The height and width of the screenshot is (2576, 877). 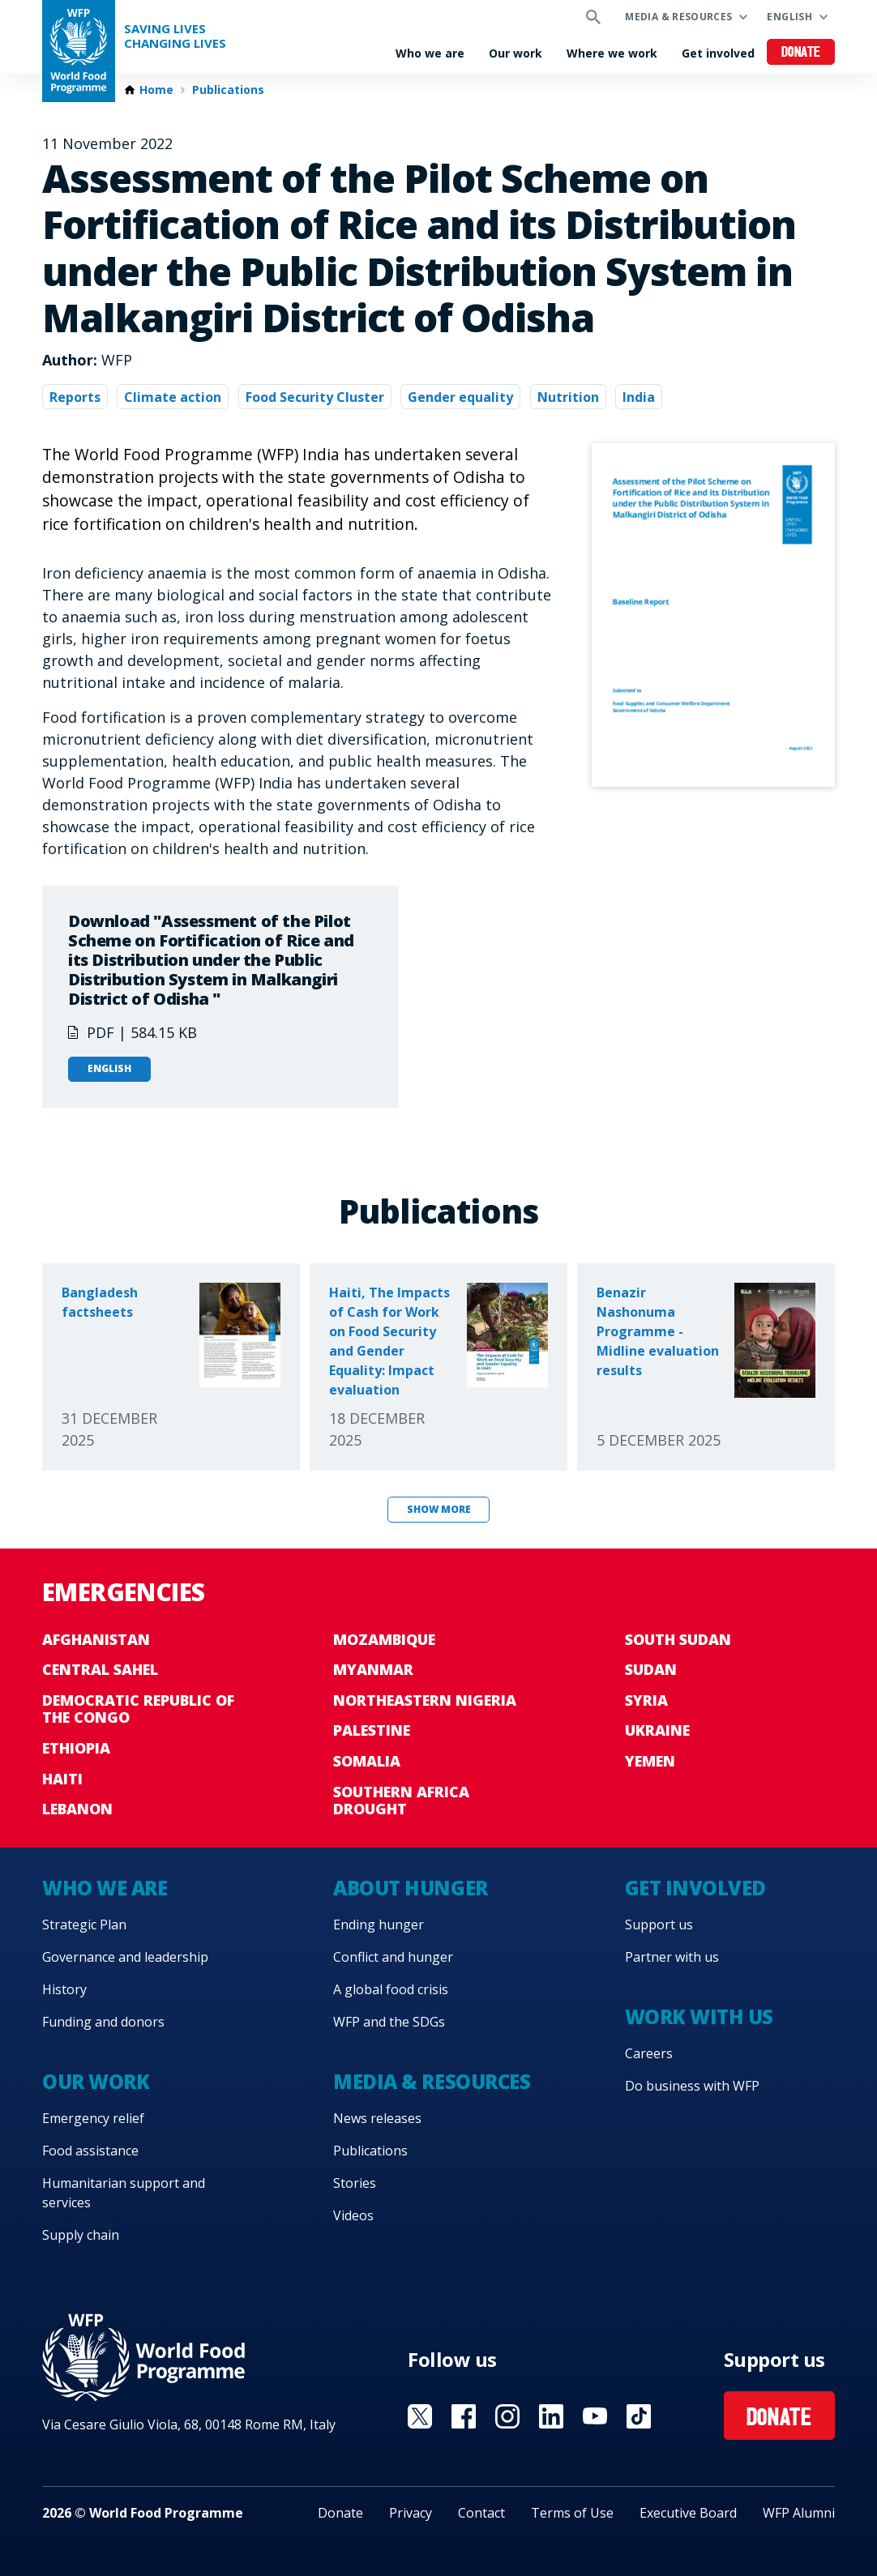 What do you see at coordinates (64, 1989) in the screenshot?
I see `History` at bounding box center [64, 1989].